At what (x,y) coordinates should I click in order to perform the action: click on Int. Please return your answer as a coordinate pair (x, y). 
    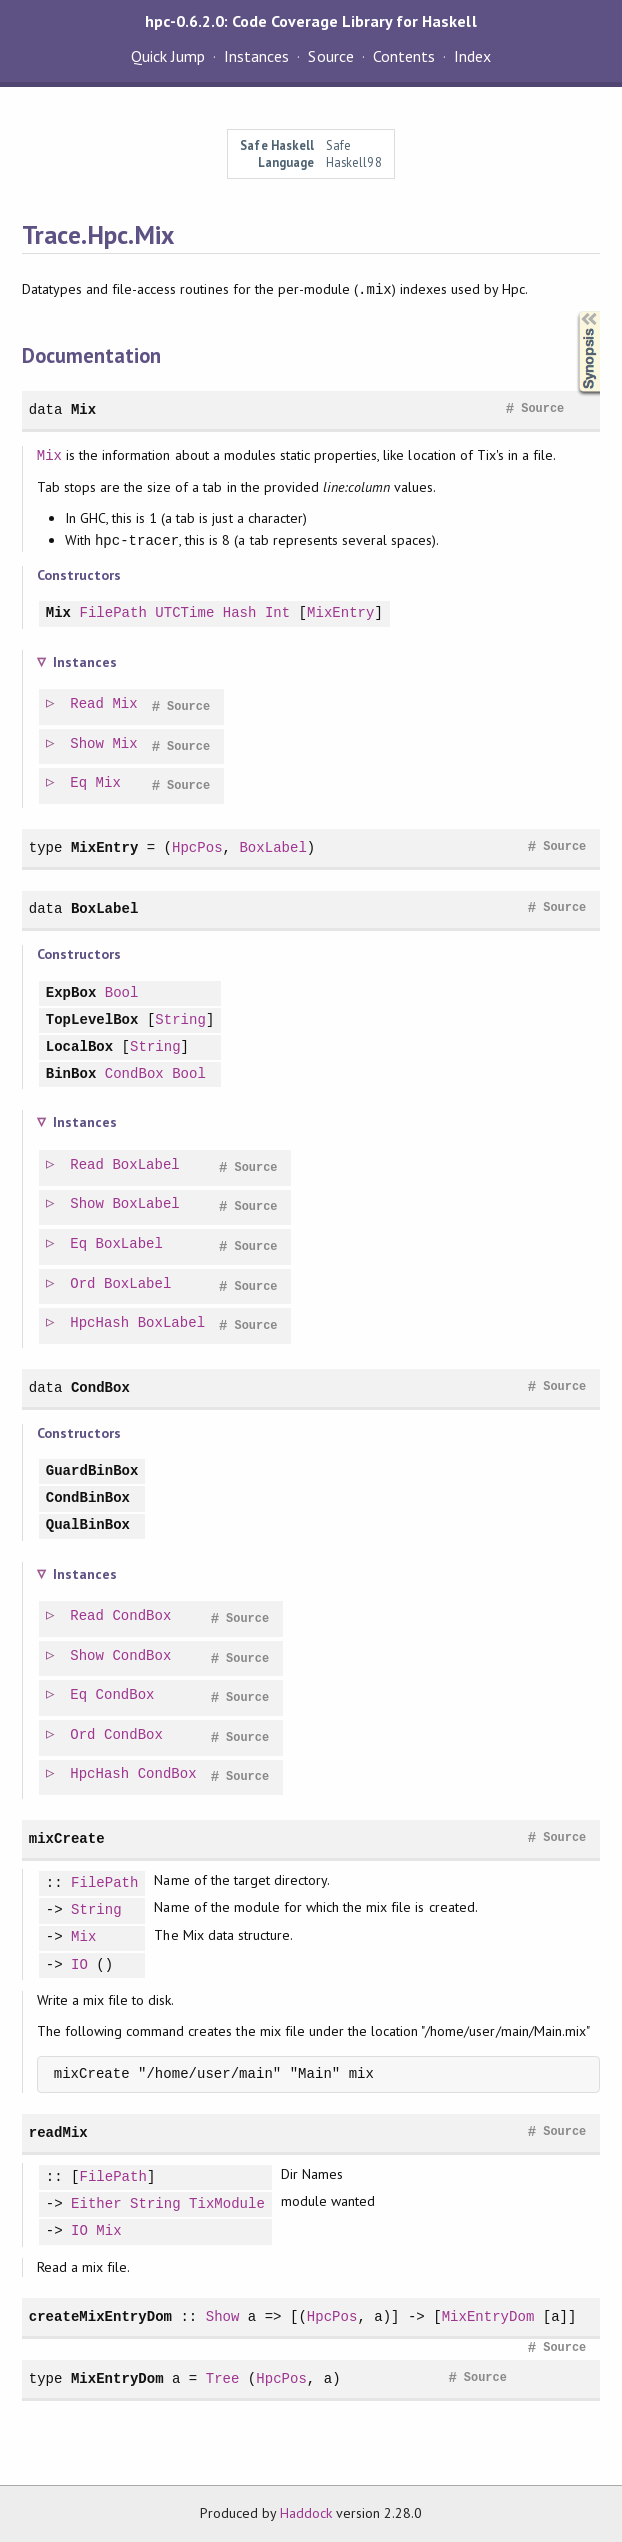
    Looking at the image, I should click on (277, 613).